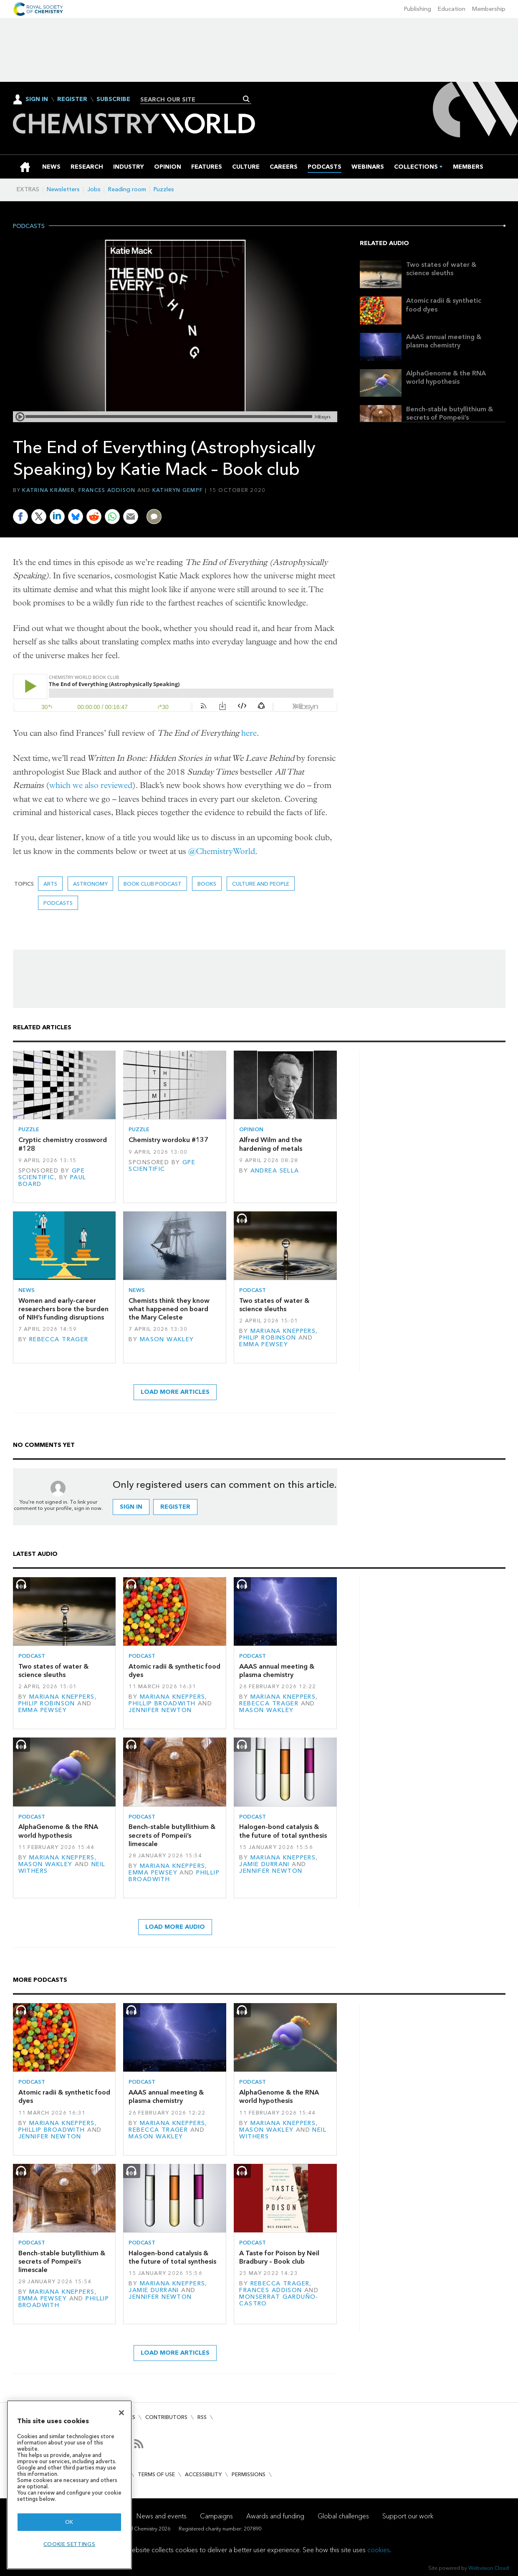 The image size is (518, 2576). Describe the element at coordinates (417, 9) in the screenshot. I see `Publishing` at that location.